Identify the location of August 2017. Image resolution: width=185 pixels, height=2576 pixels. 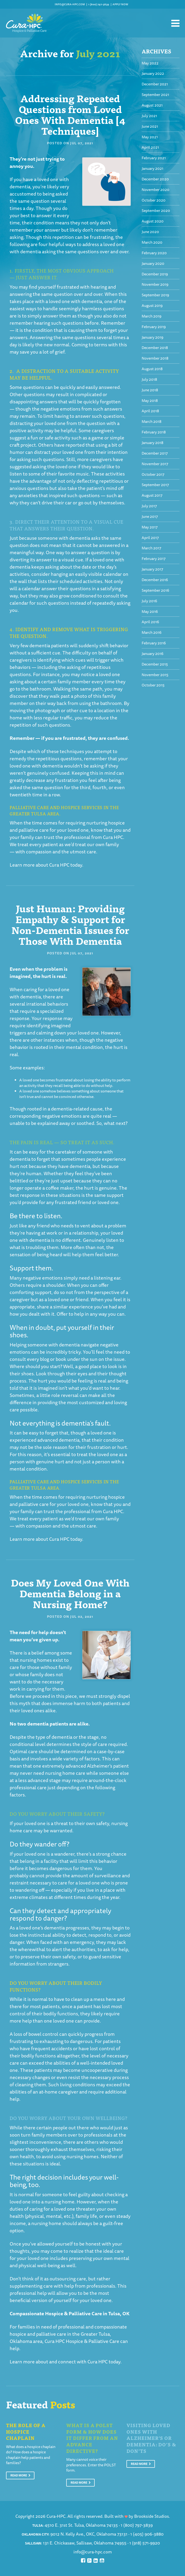
(152, 495).